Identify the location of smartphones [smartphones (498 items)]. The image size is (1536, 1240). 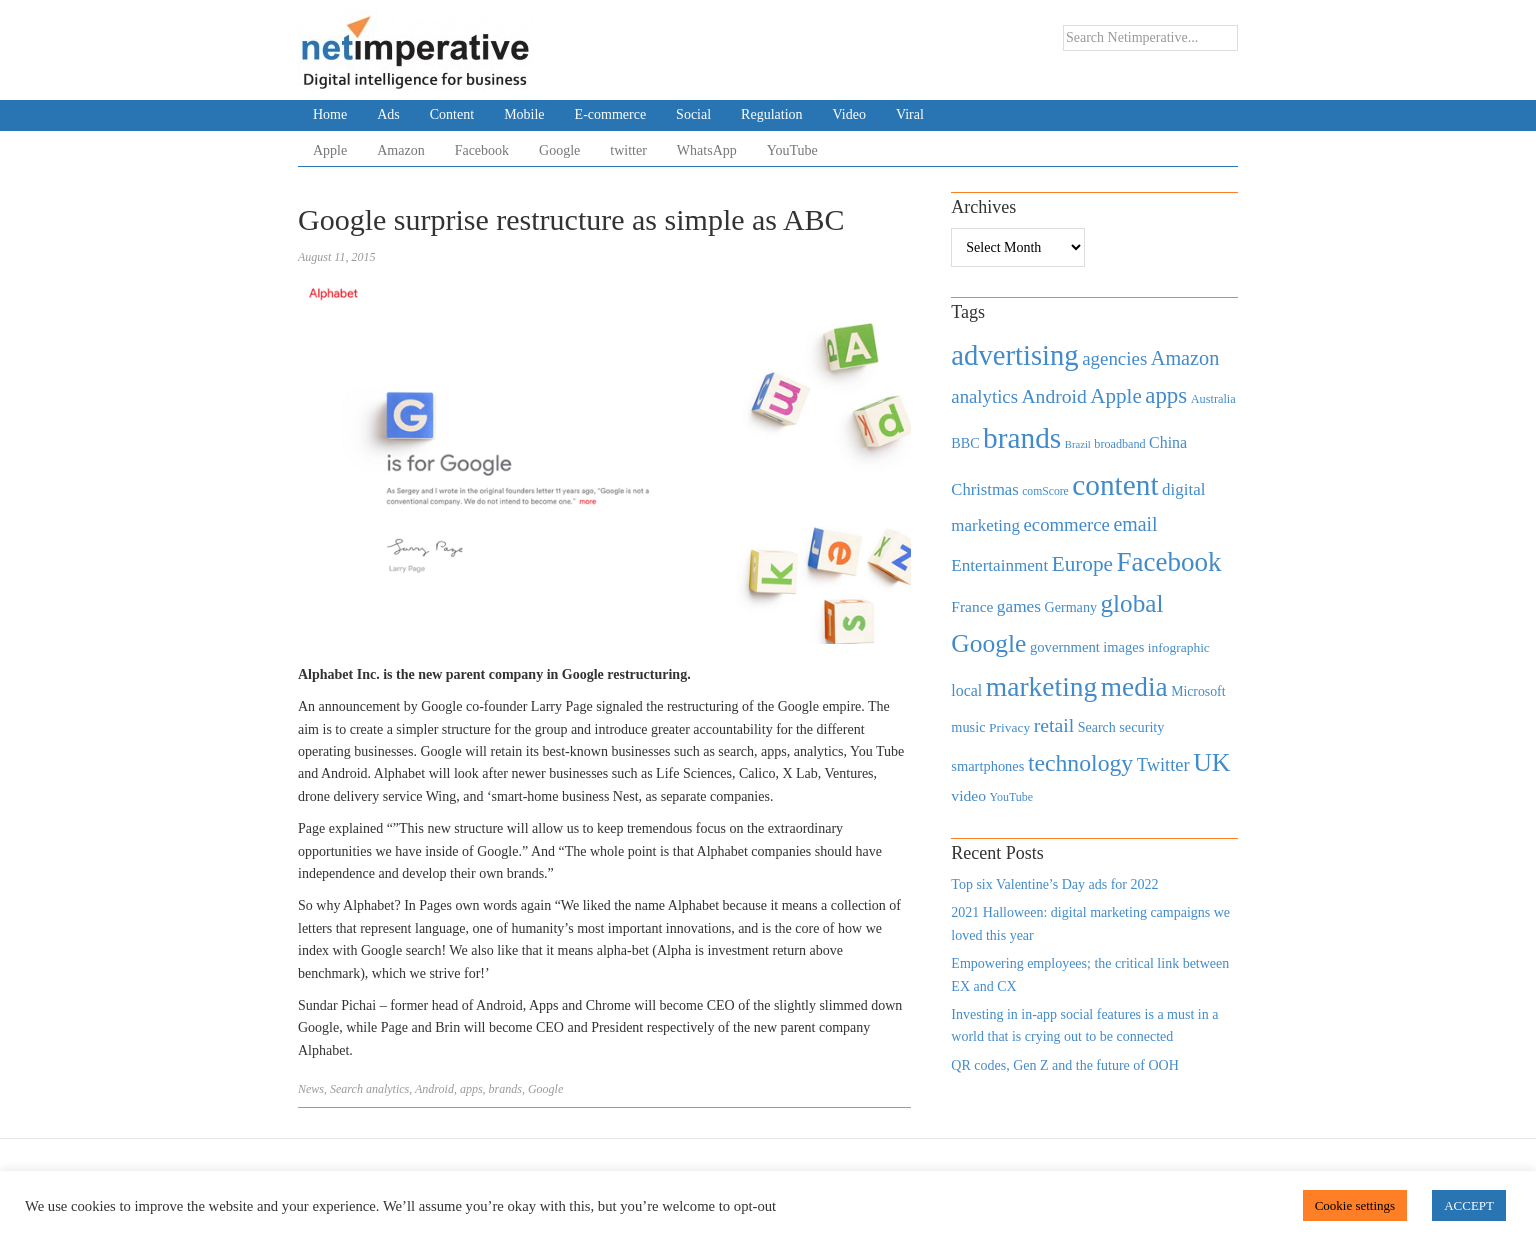
(987, 766).